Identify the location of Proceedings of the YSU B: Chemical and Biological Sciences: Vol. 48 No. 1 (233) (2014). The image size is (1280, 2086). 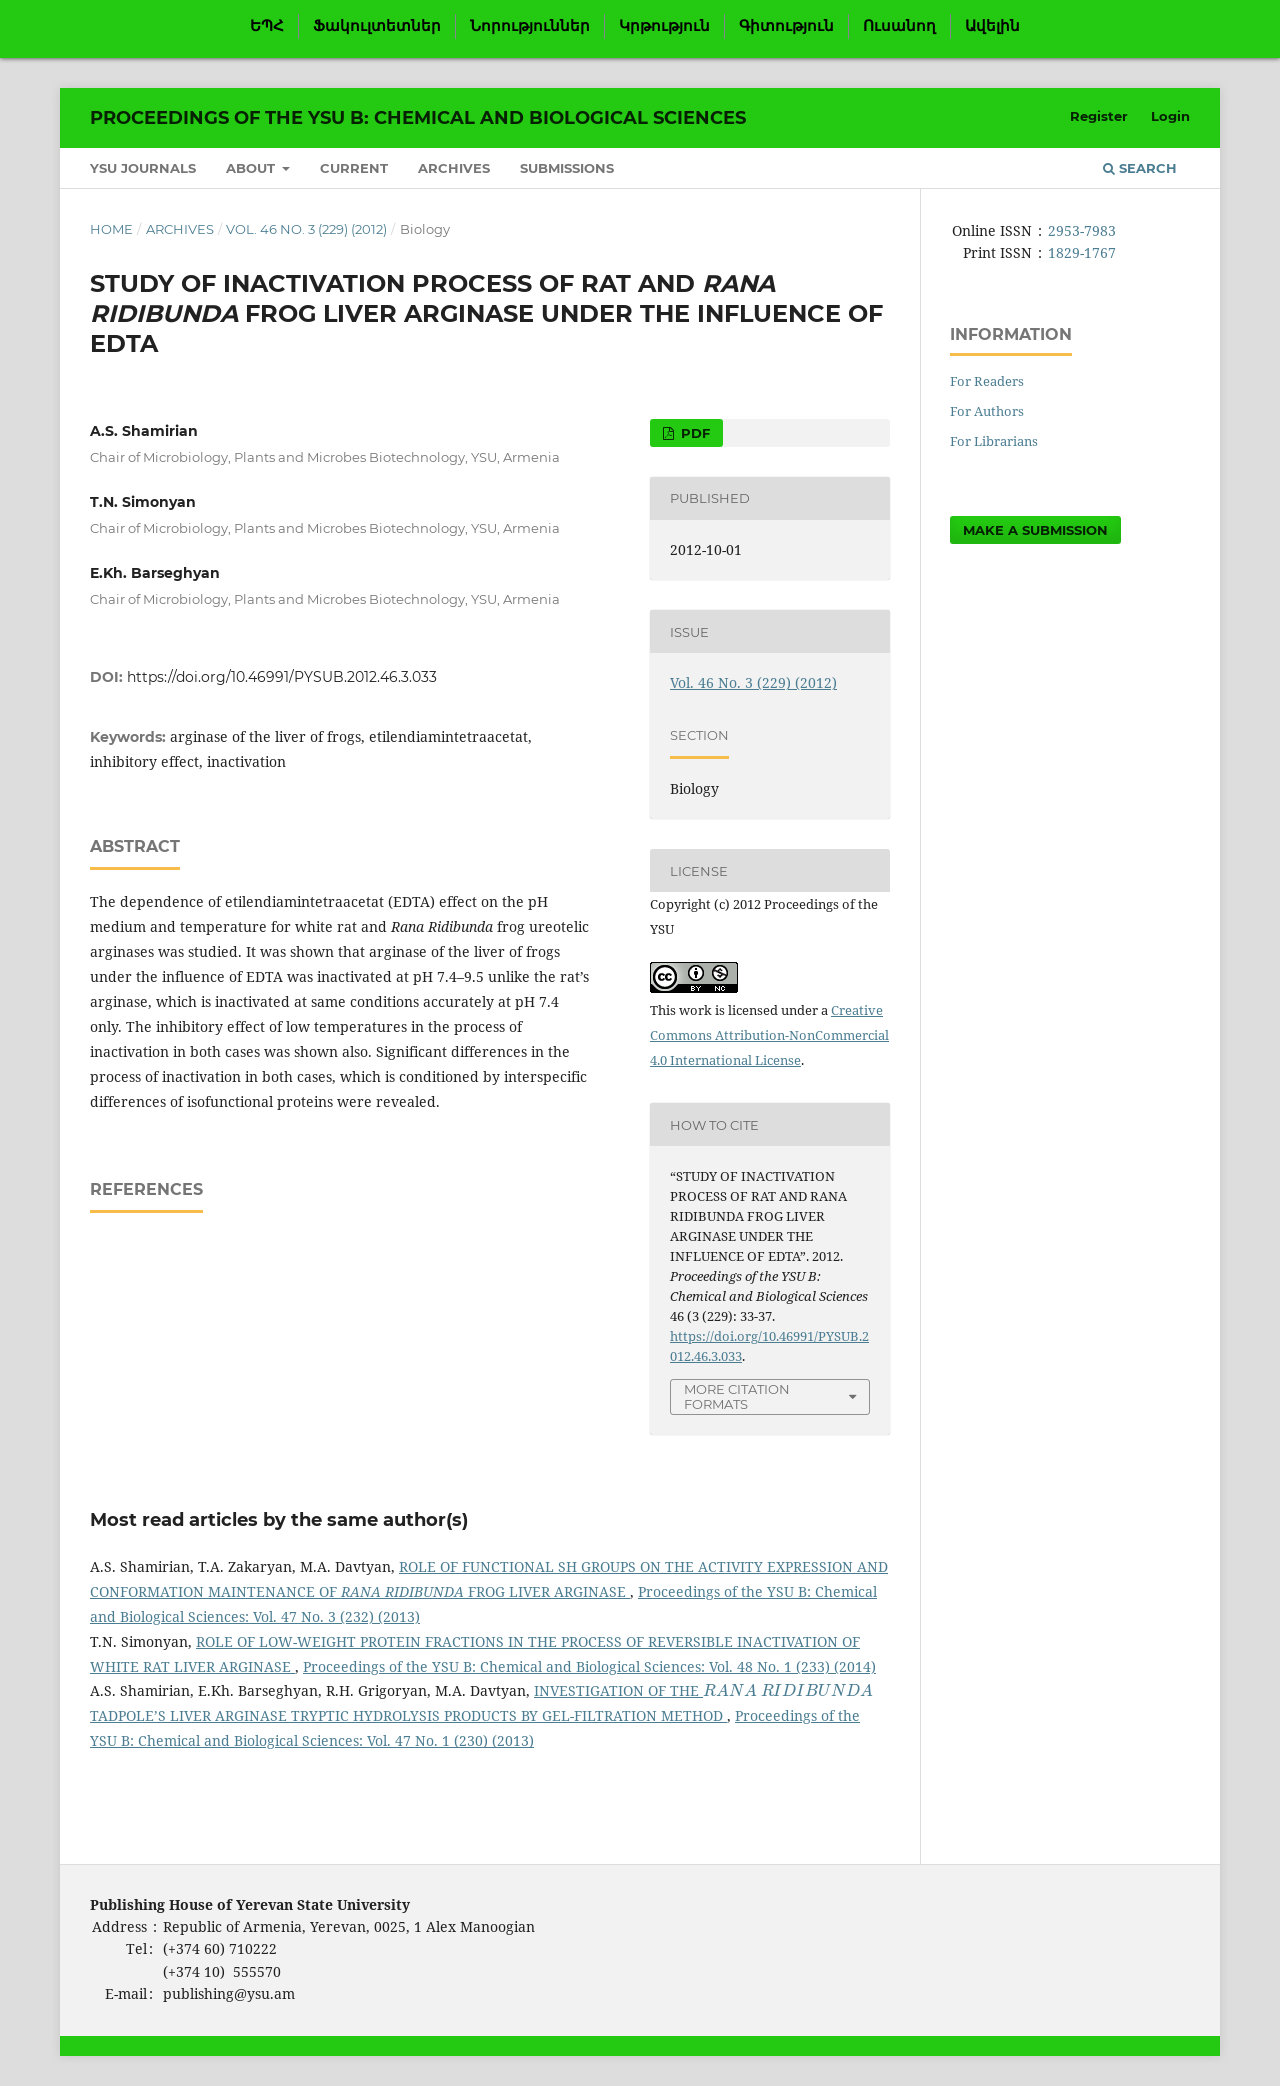
(589, 1666).